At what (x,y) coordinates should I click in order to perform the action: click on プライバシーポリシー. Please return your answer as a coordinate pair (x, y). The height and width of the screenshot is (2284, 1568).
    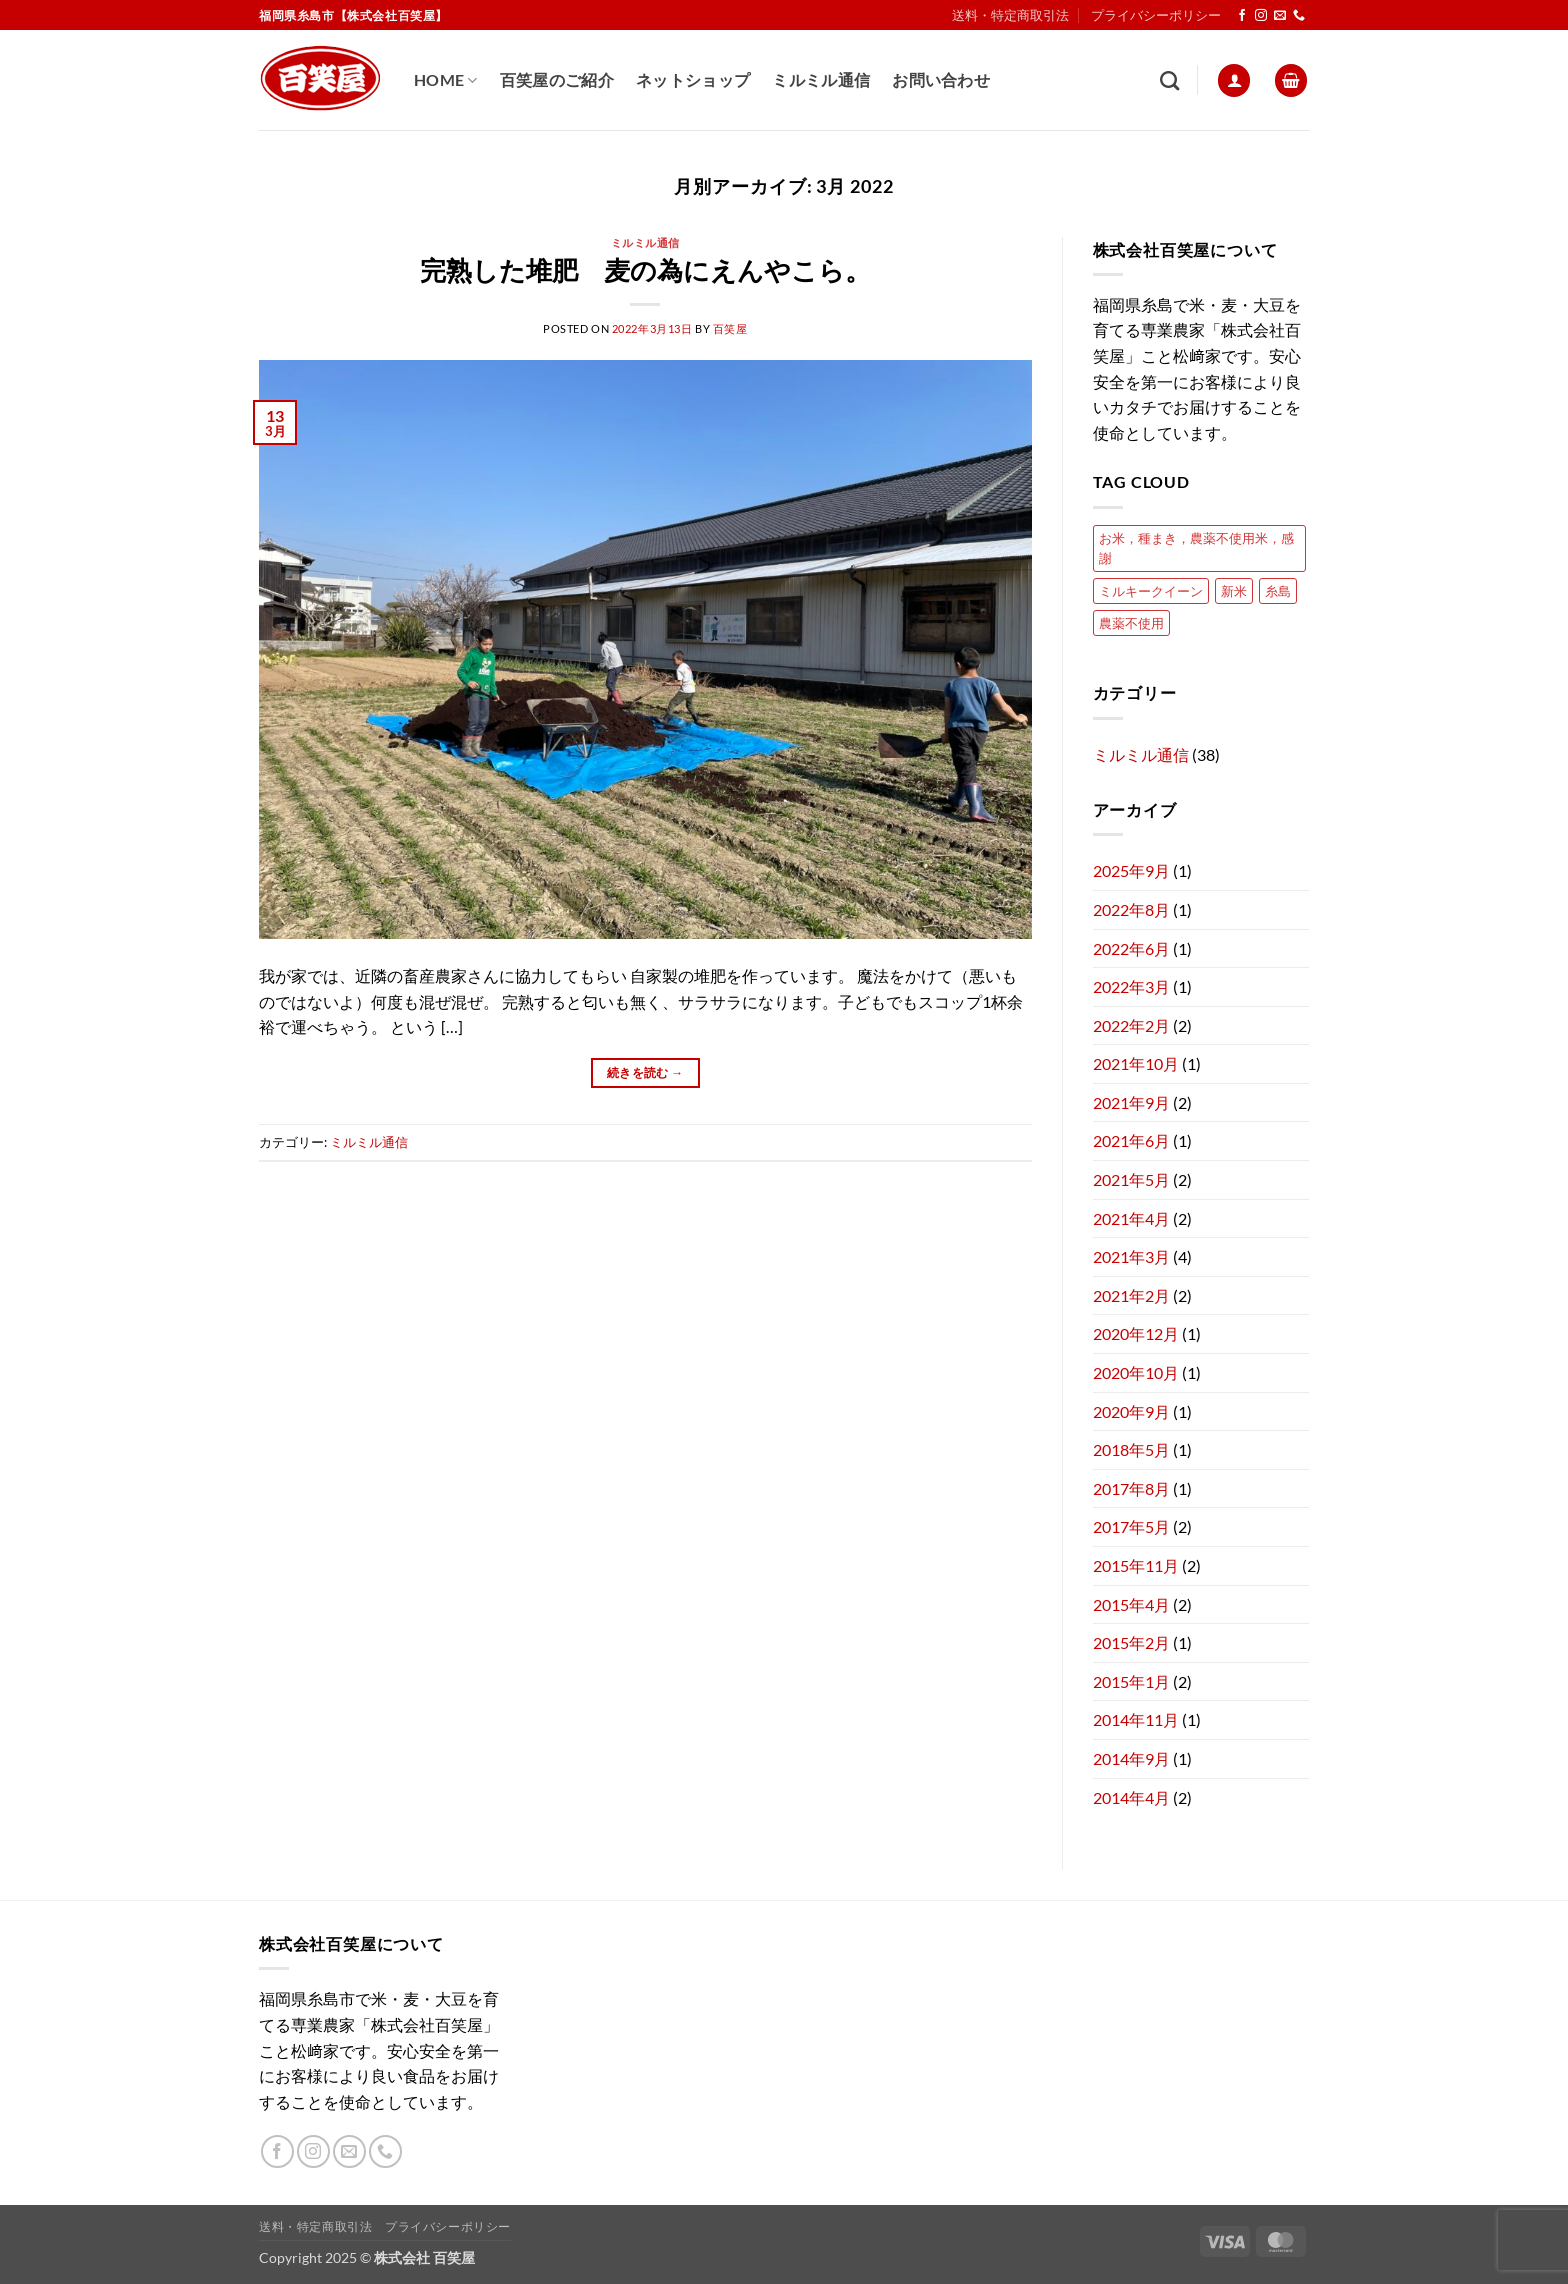
    Looking at the image, I should click on (1156, 15).